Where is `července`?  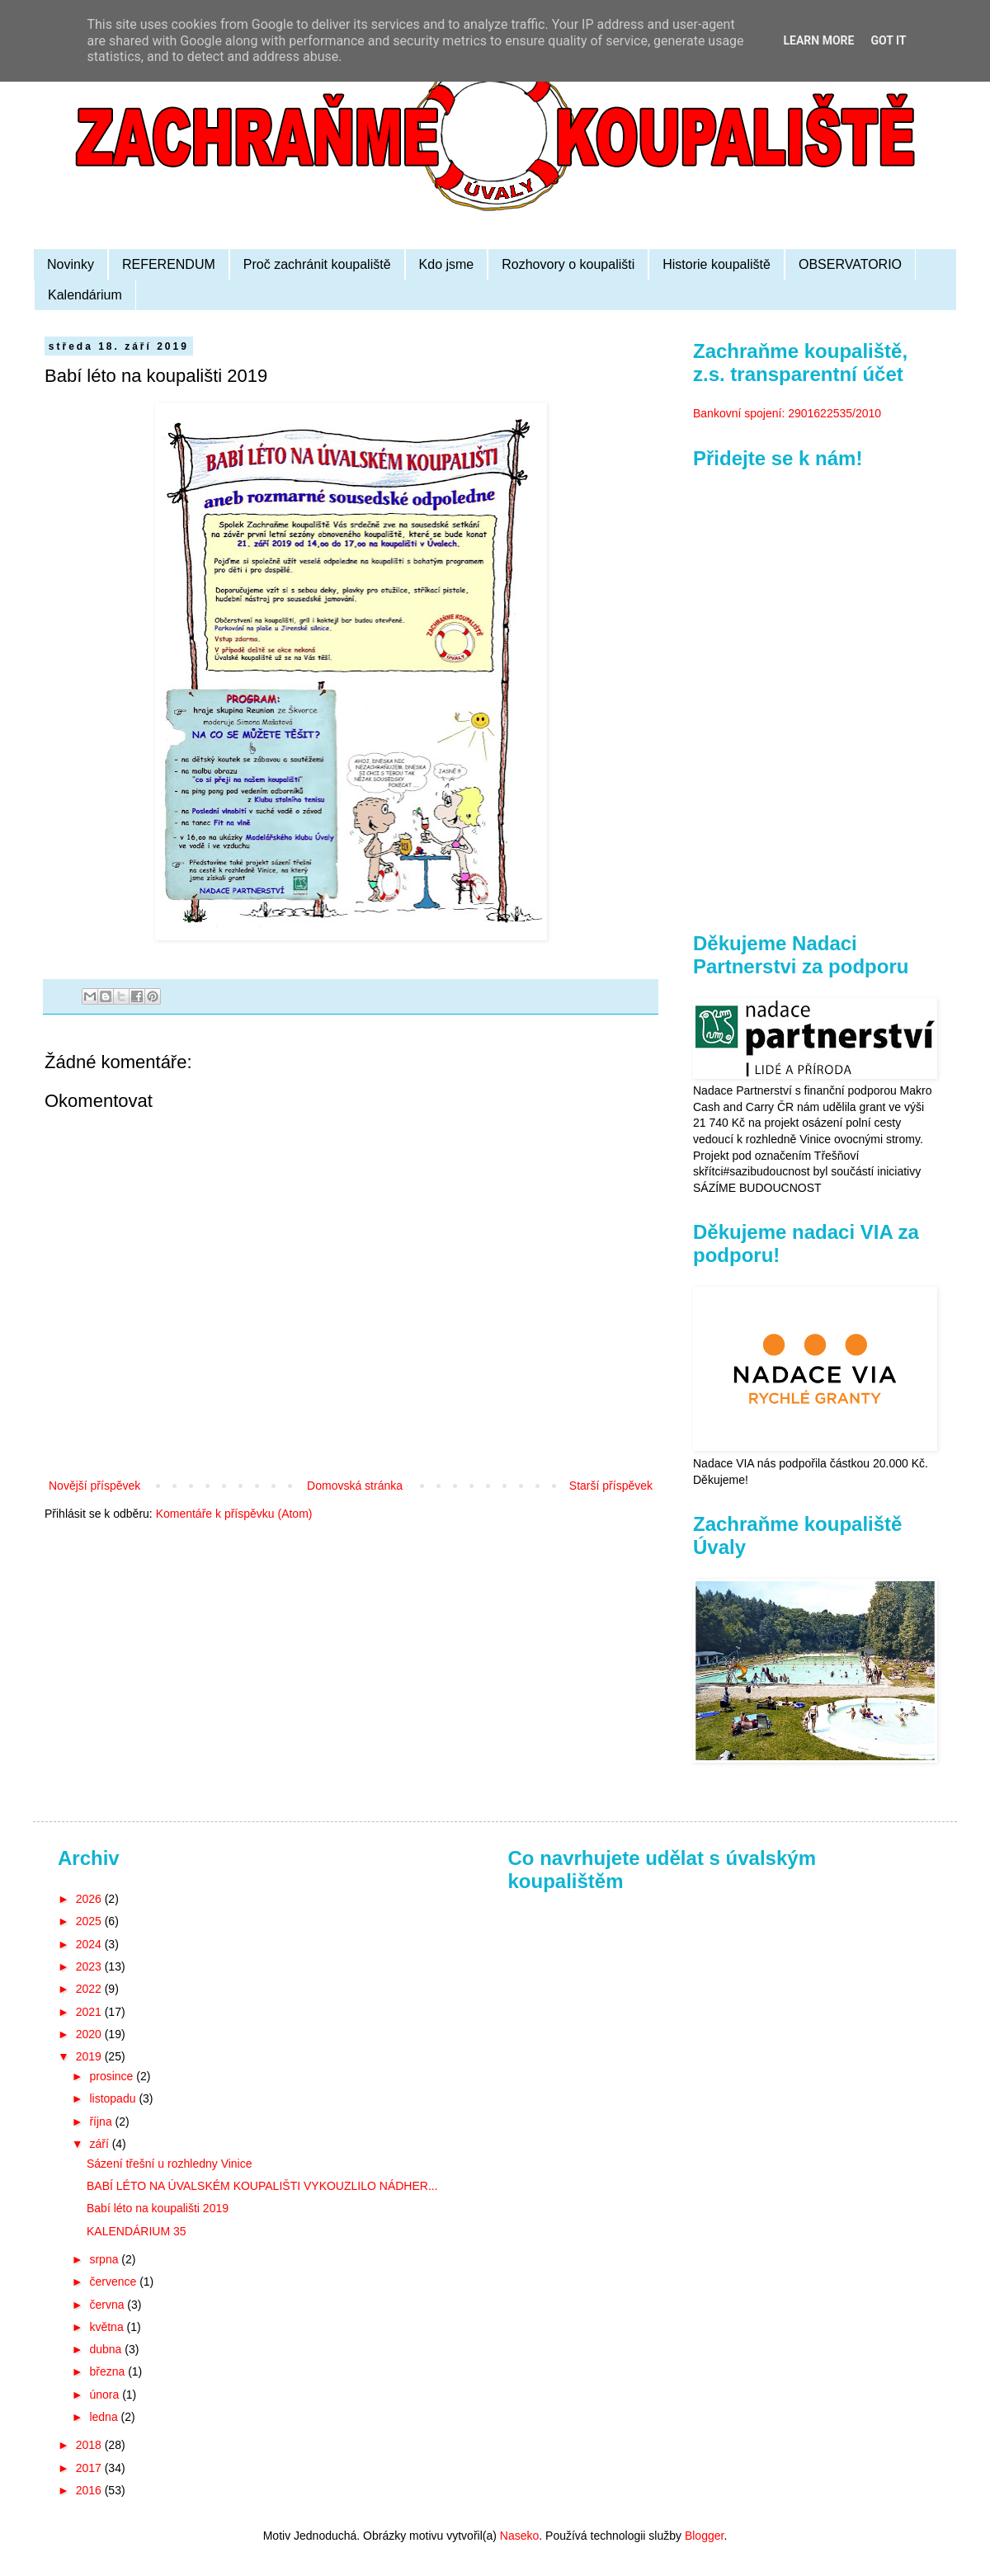
července is located at coordinates (114, 2281).